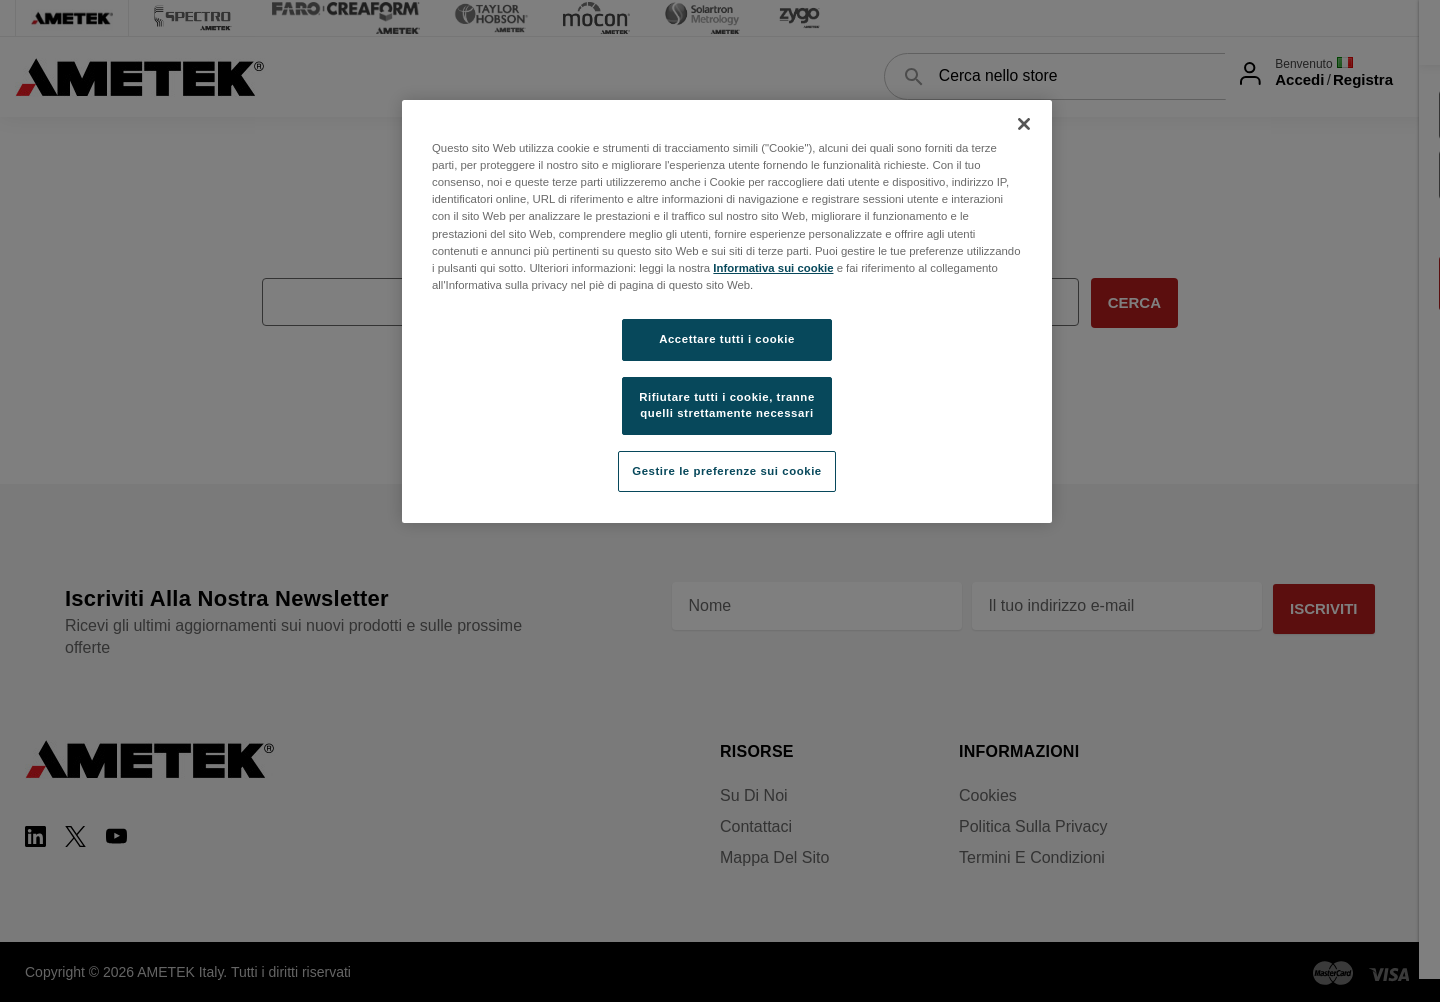 Image resolution: width=1440 pixels, height=1002 pixels. I want to click on [Chiudi], so click(1024, 124).